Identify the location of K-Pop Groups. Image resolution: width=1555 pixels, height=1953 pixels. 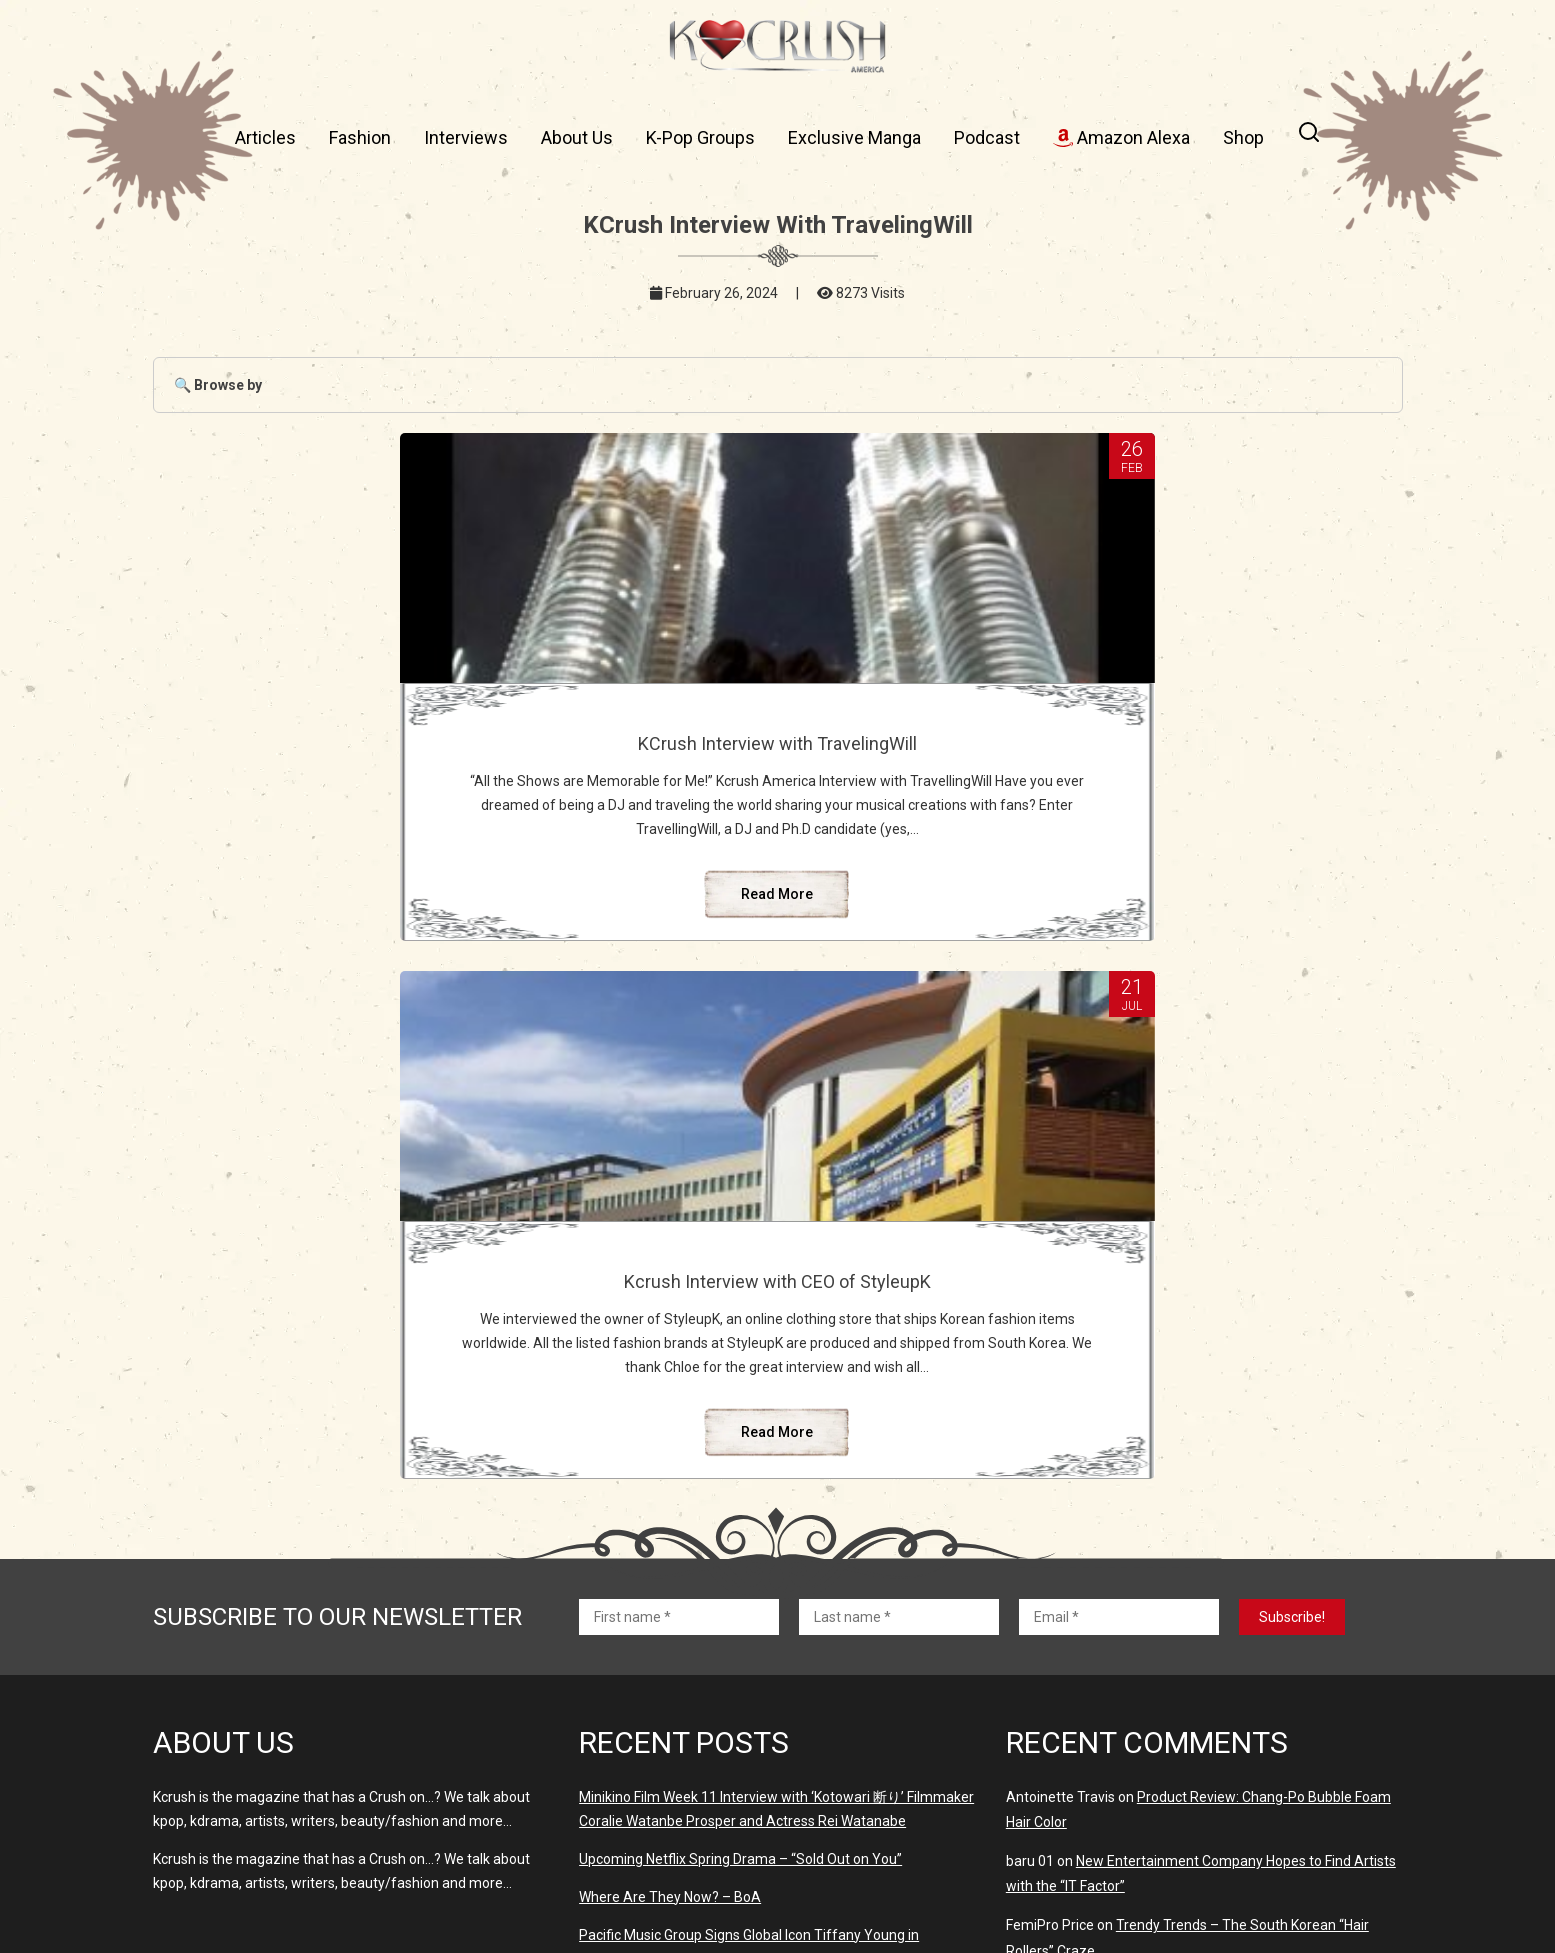
(700, 137).